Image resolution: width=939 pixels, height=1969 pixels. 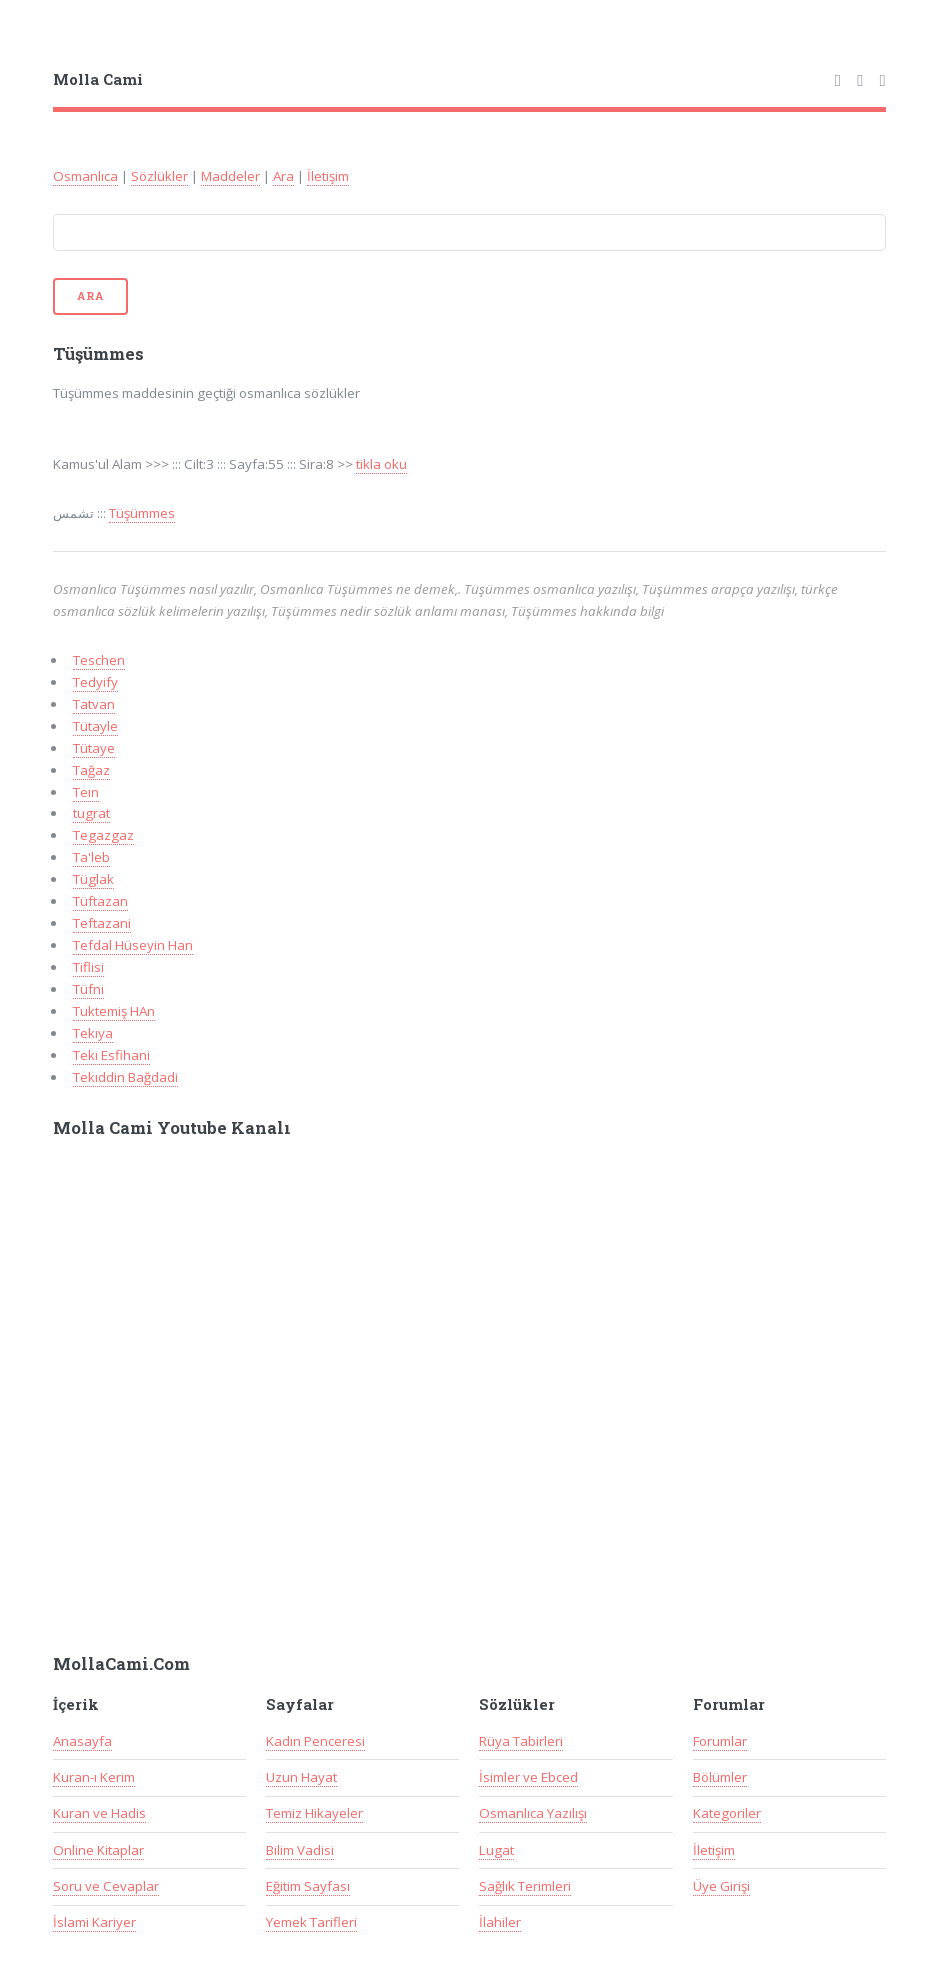 What do you see at coordinates (721, 1886) in the screenshot?
I see `Üye Girişi` at bounding box center [721, 1886].